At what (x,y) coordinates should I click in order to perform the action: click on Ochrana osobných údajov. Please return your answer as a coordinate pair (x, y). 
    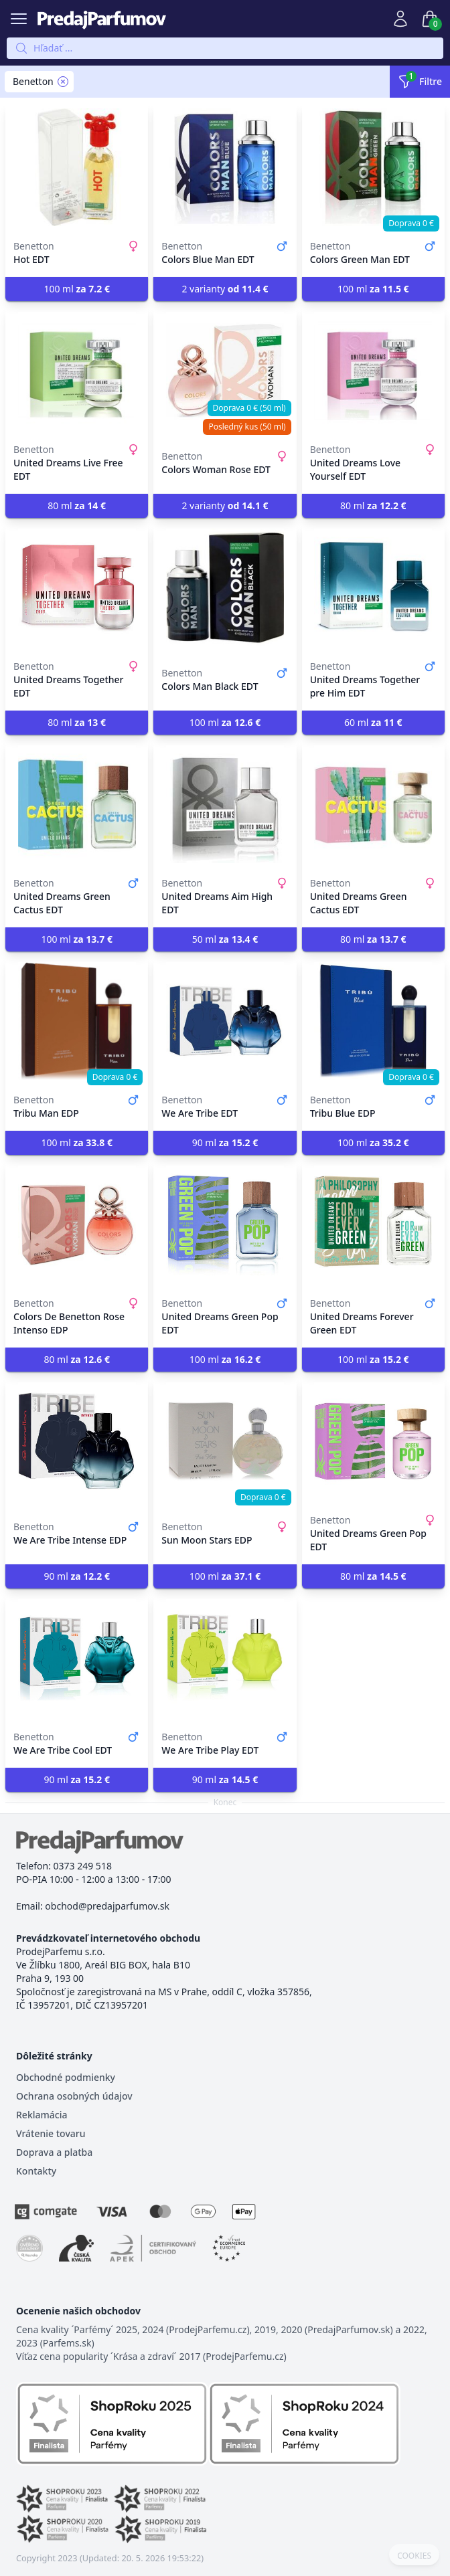
    Looking at the image, I should click on (74, 2096).